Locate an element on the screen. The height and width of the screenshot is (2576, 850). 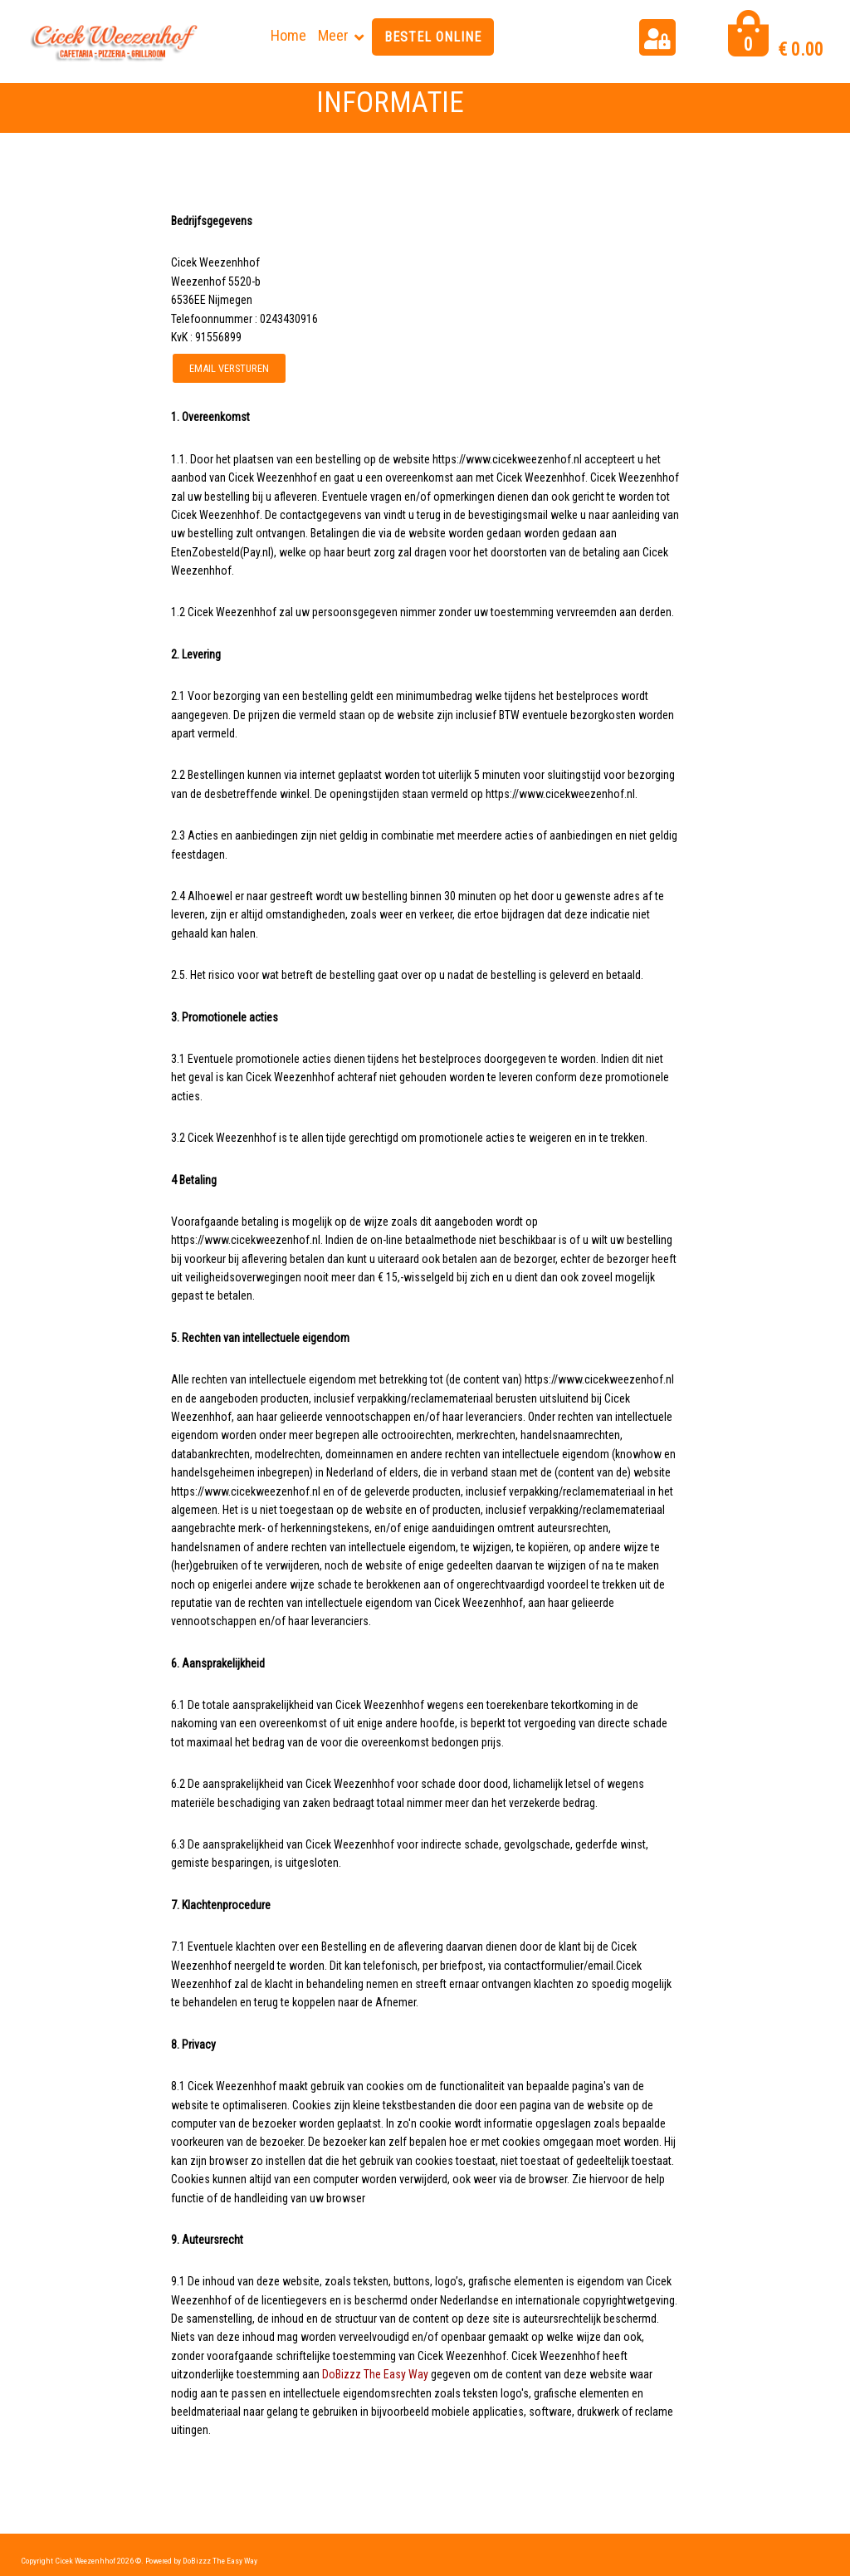
Powered by DoBizzz The Easy Way is located at coordinates (201, 2560).